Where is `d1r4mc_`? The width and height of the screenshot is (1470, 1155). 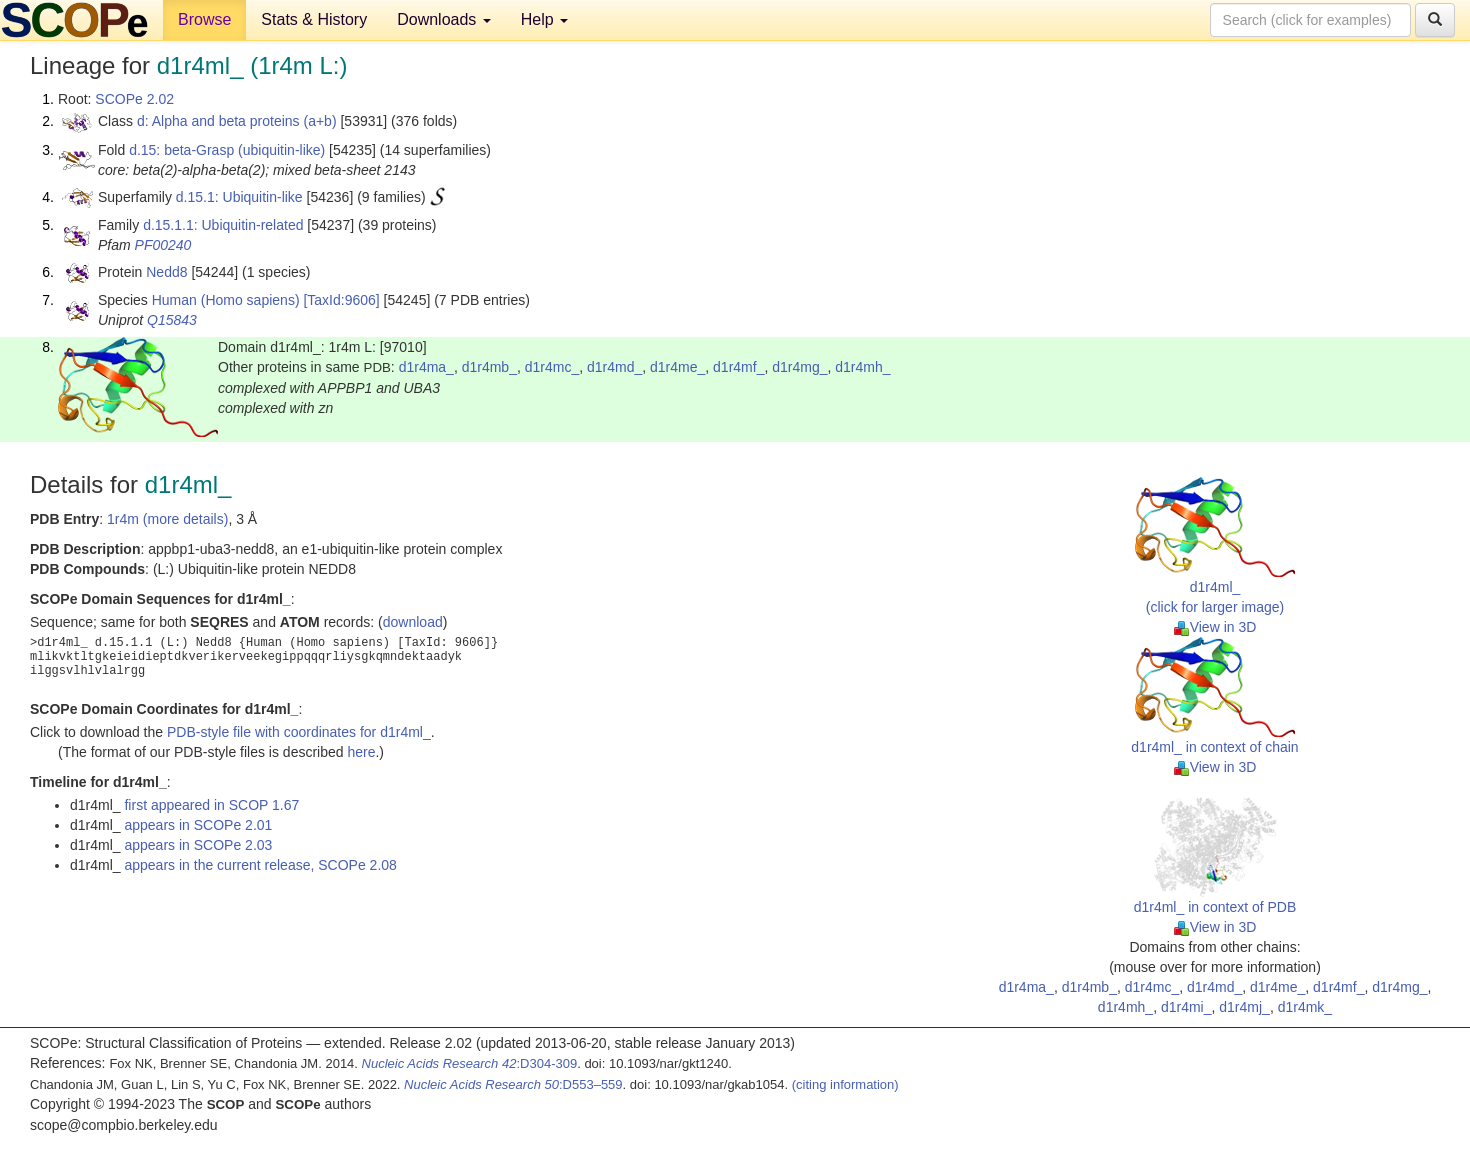 d1r4mc_ is located at coordinates (552, 367).